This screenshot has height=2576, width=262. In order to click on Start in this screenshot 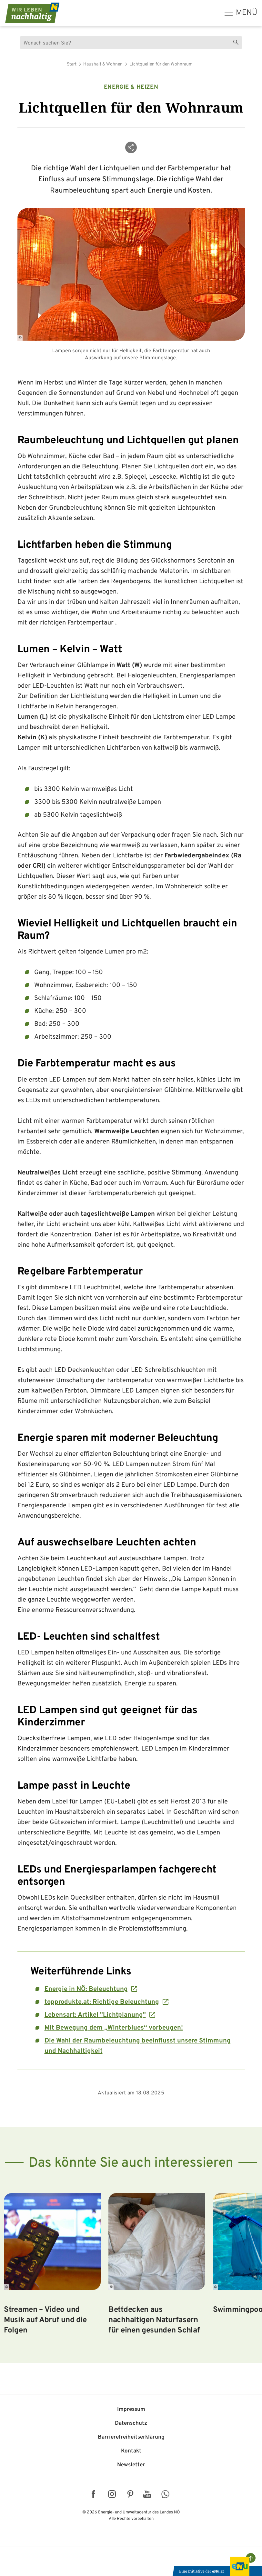, I will do `click(71, 64)`.